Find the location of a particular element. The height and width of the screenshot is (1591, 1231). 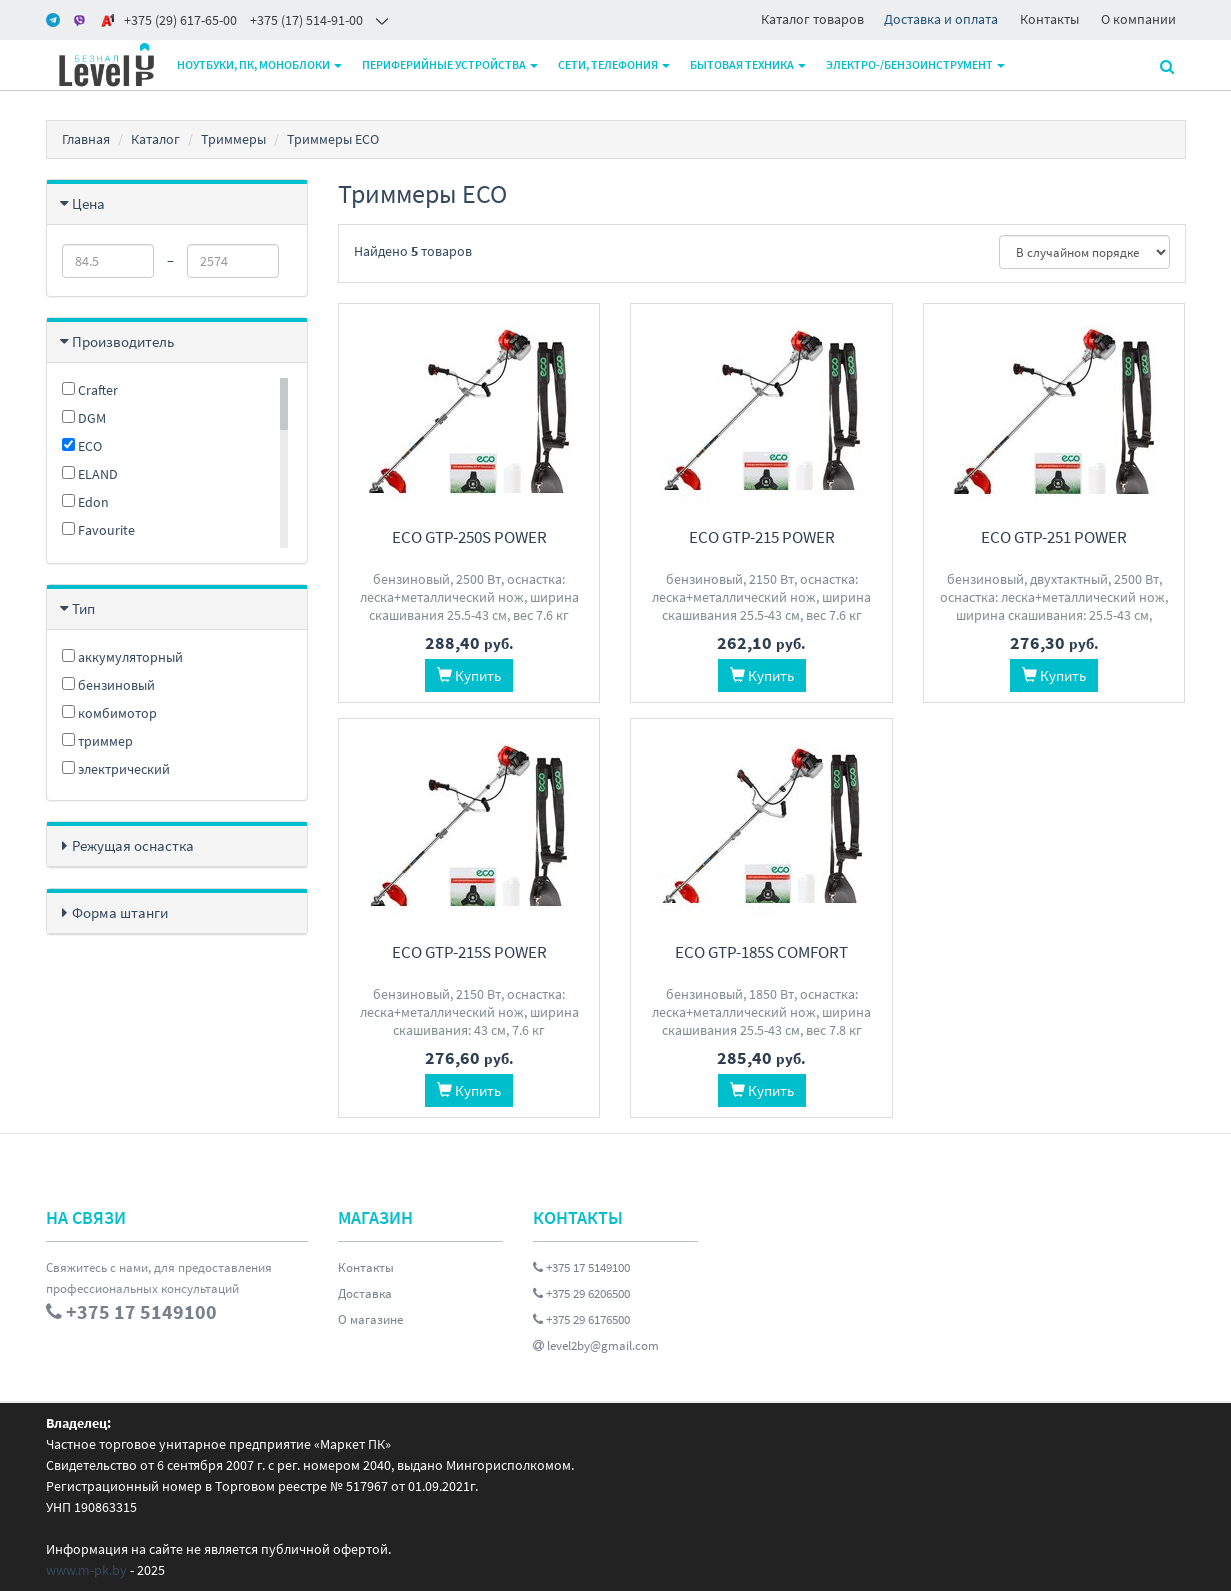

Режущая оснастка is located at coordinates (133, 845).